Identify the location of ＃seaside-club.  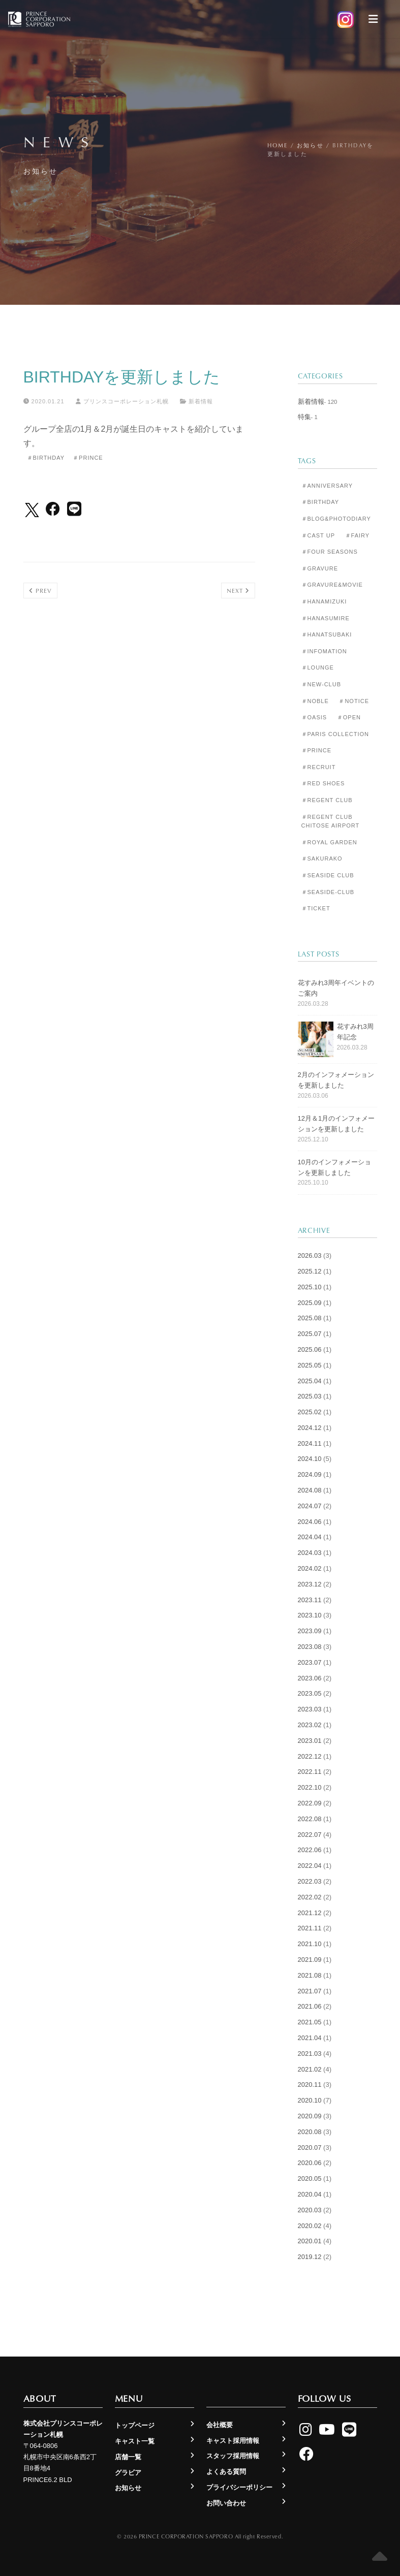
(328, 892).